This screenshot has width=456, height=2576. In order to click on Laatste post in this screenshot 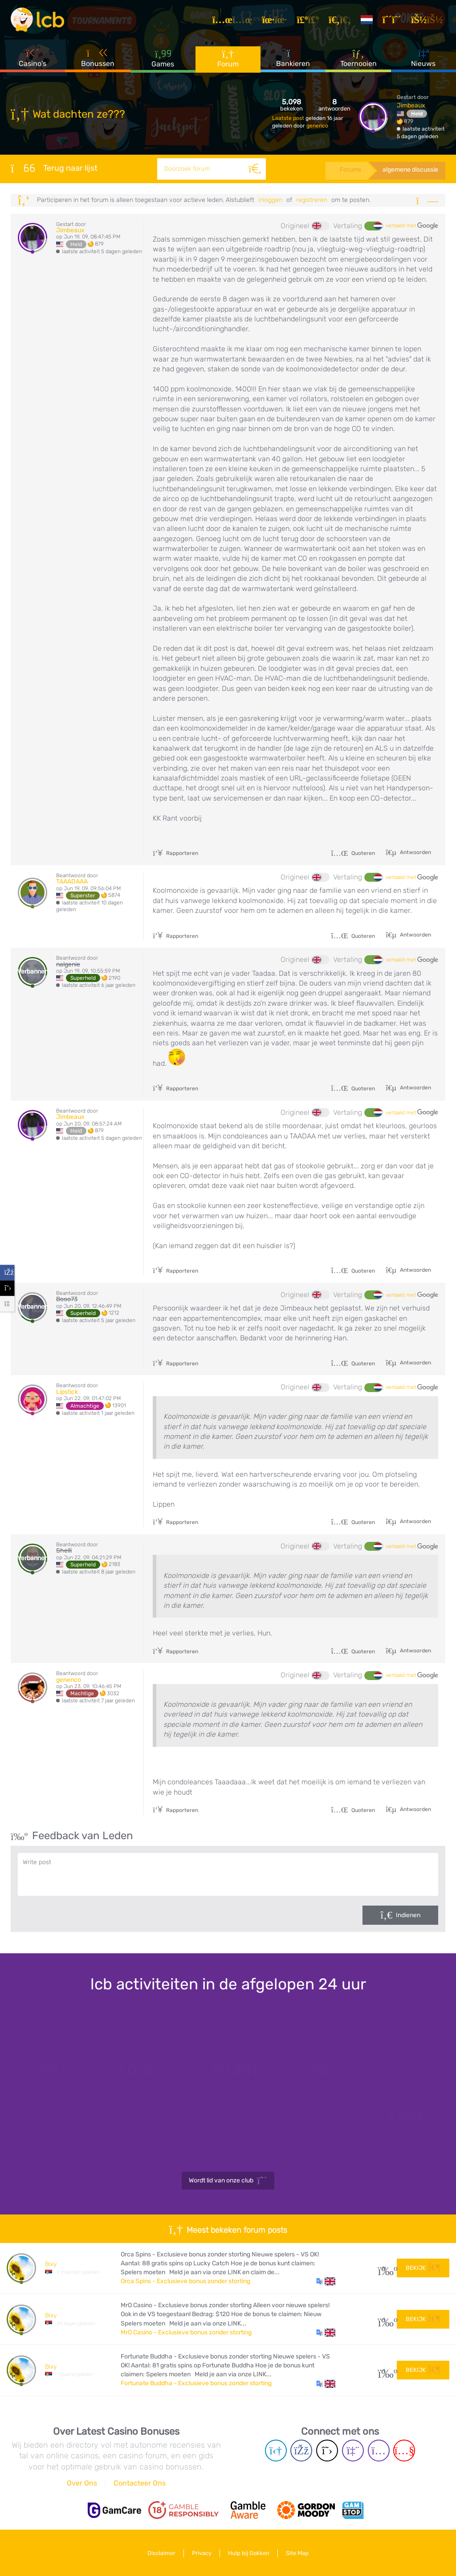, I will do `click(288, 118)`.